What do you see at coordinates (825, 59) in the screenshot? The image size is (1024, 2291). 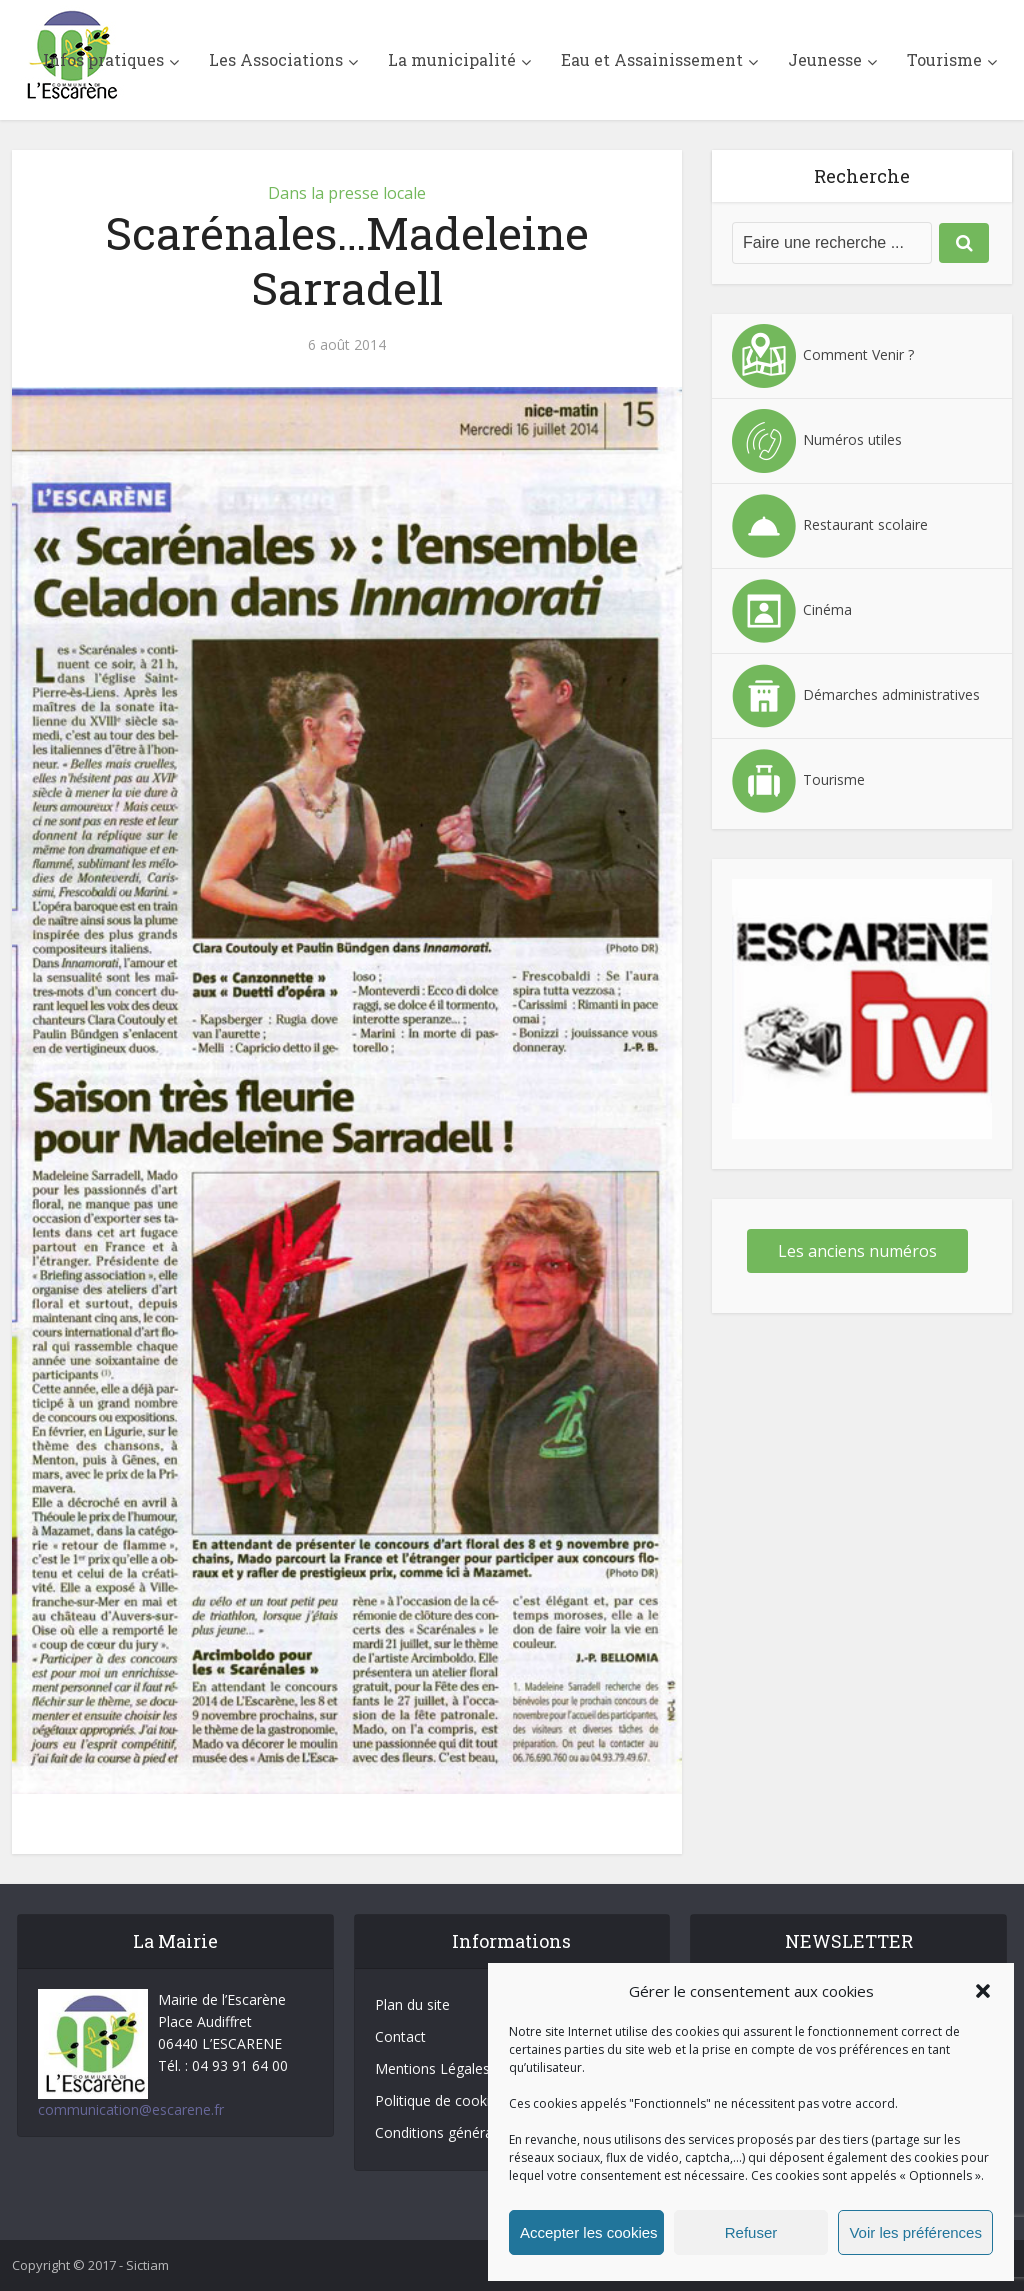 I see `Jeunesse` at bounding box center [825, 59].